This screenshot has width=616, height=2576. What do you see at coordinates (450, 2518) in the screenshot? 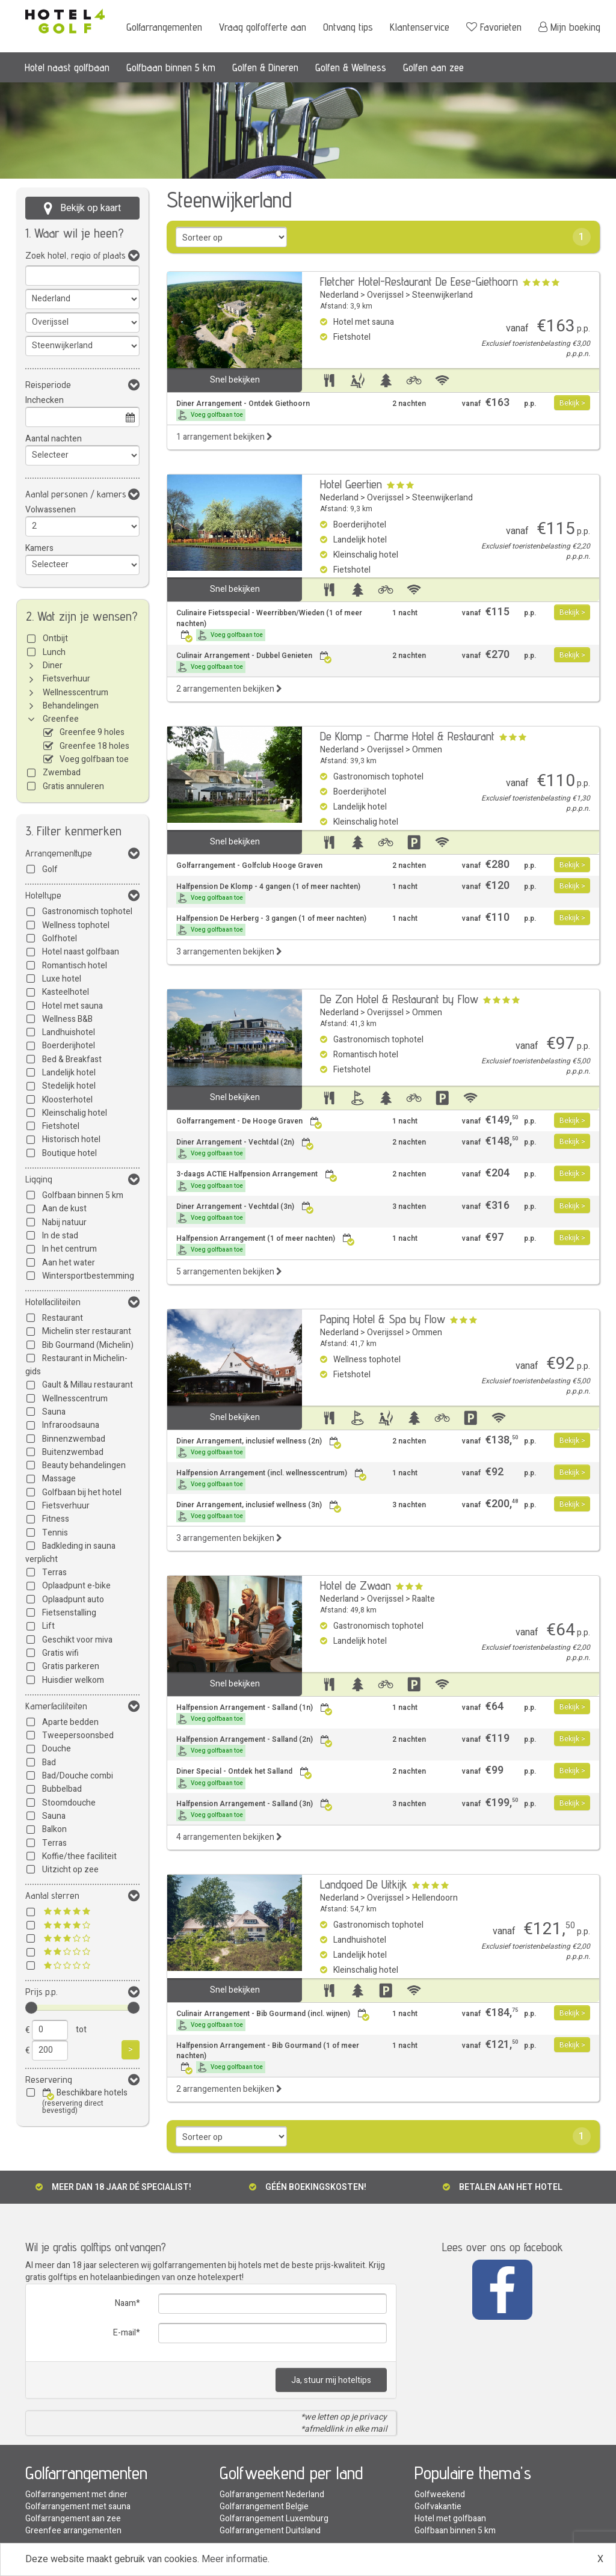
I see `Hotel met golfbaan` at bounding box center [450, 2518].